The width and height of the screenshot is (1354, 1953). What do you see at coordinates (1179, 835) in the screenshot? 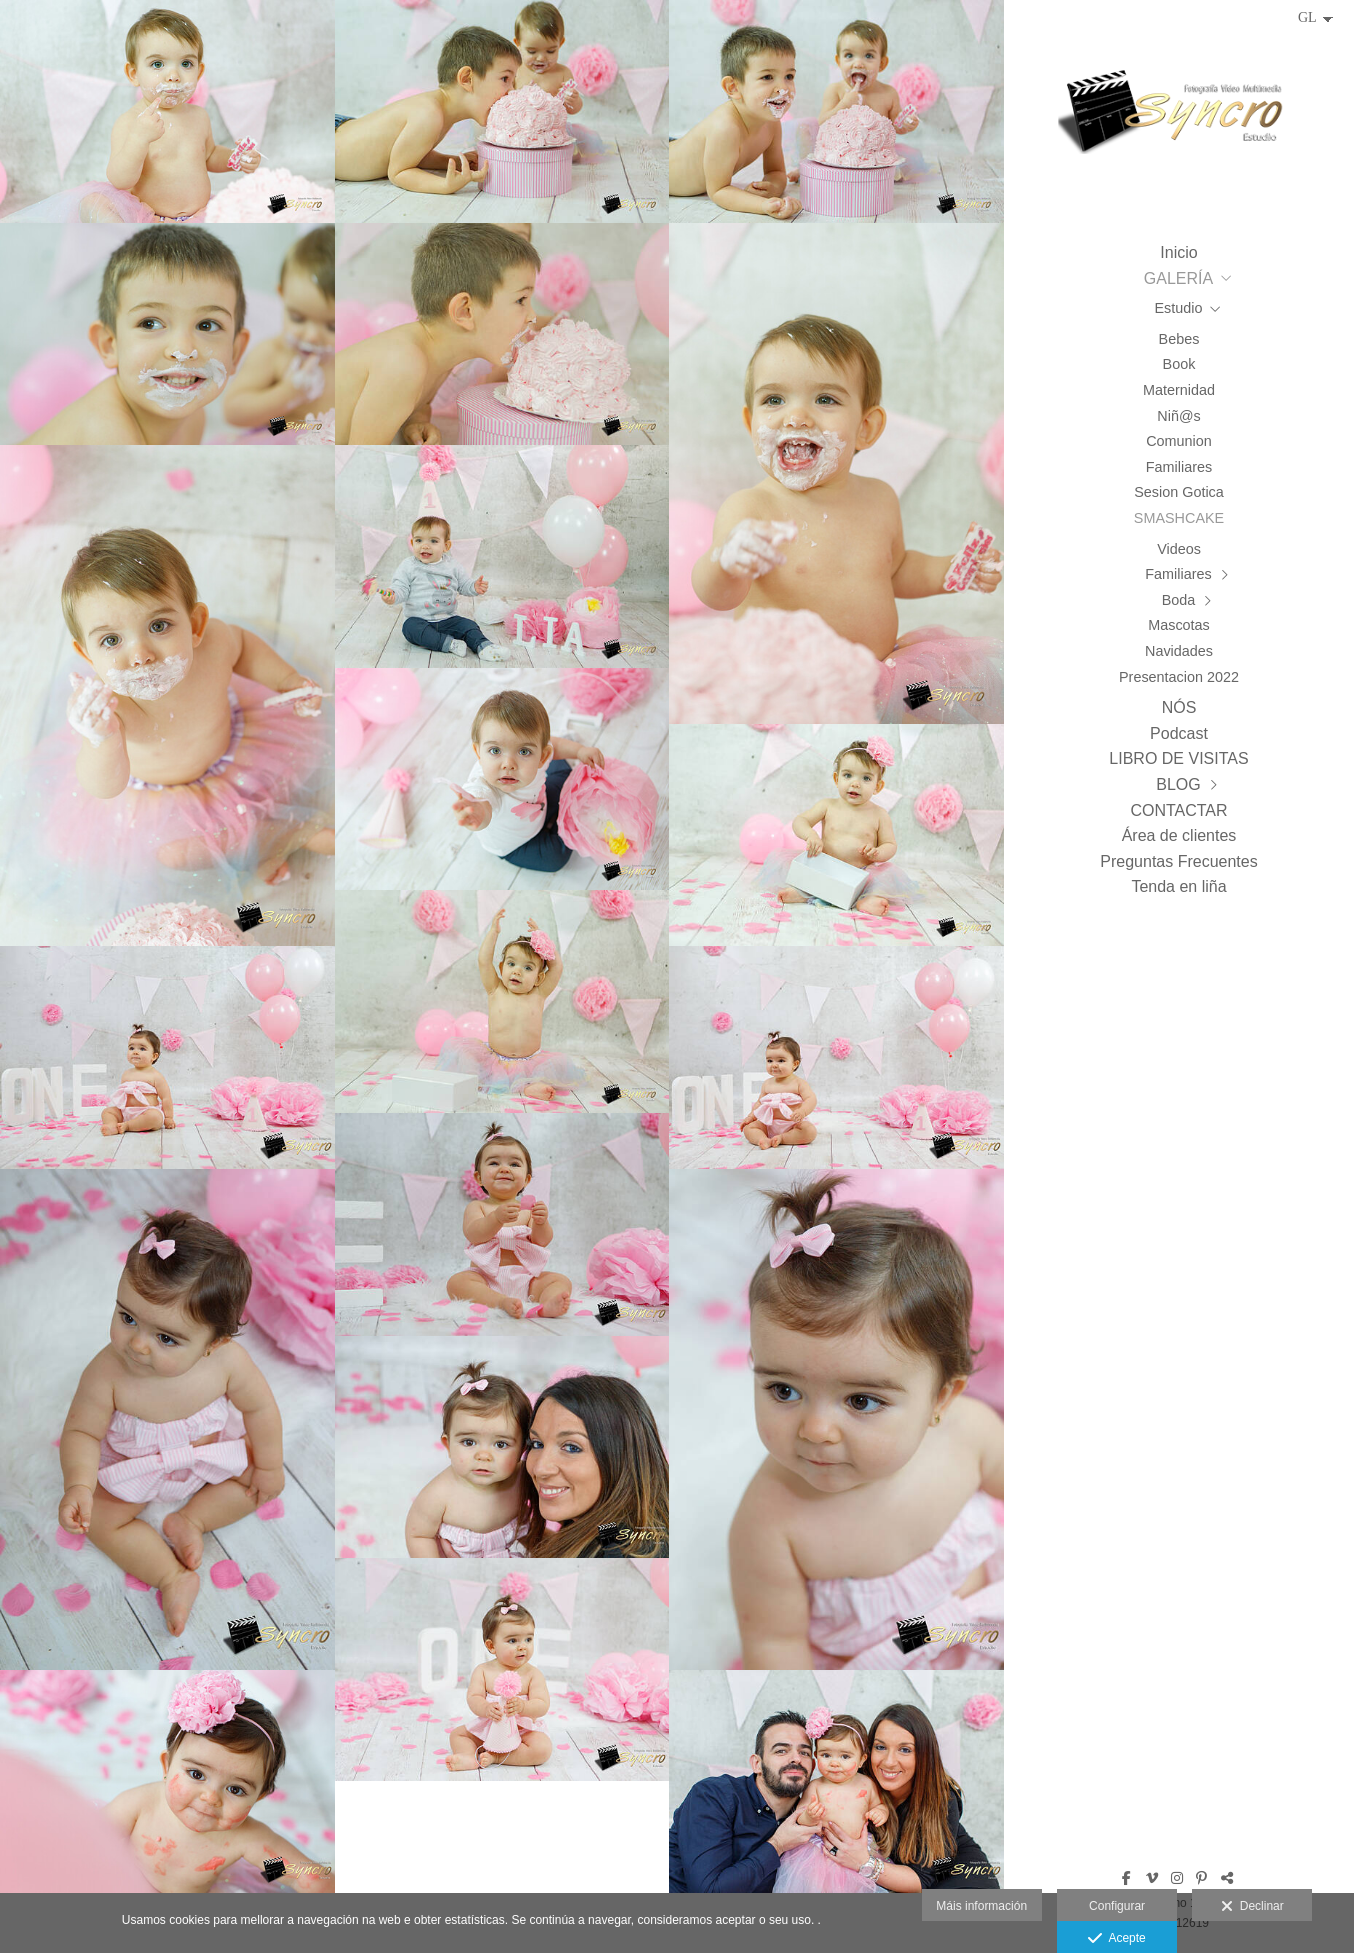
I see `Área de clientes` at bounding box center [1179, 835].